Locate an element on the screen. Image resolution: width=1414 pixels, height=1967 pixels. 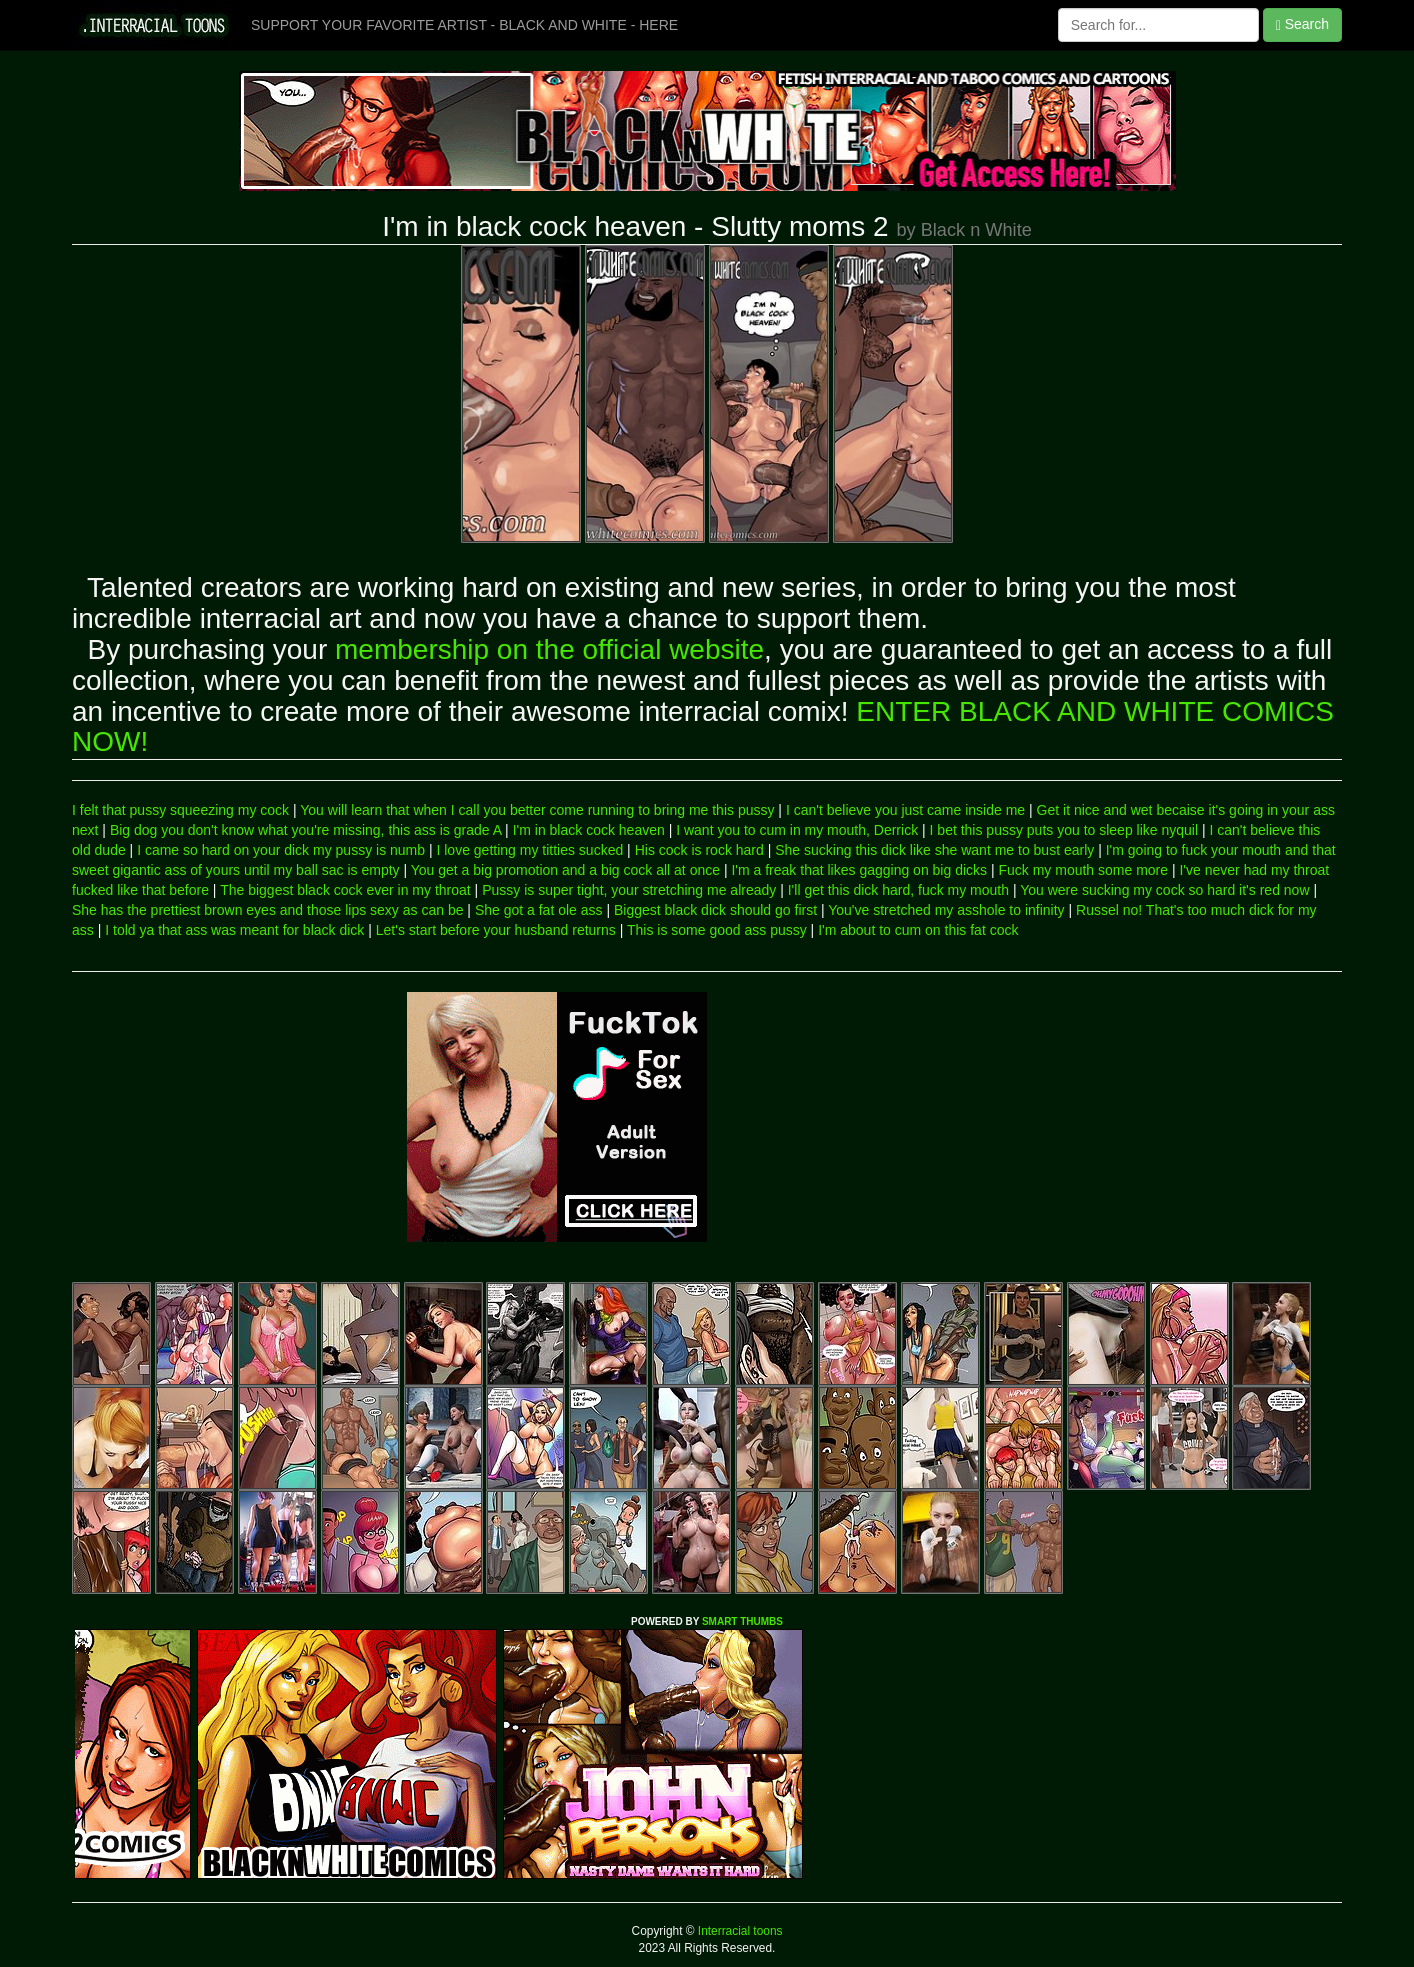
You've stretched my asshole to infinity is located at coordinates (946, 910).